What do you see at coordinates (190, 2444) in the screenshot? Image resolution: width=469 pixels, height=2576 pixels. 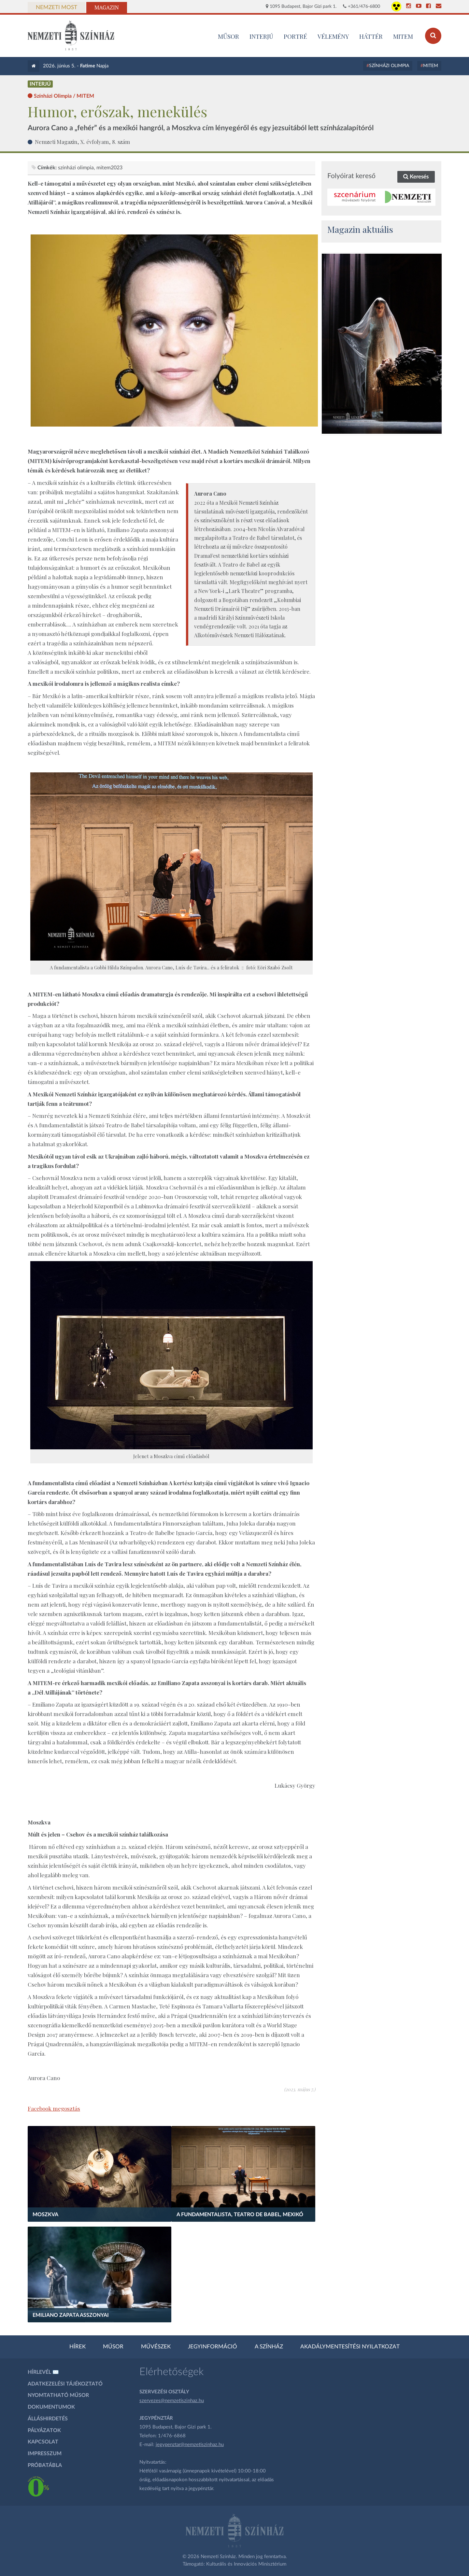 I see `jegypenztar@nemzetiszinhaz.hu` at bounding box center [190, 2444].